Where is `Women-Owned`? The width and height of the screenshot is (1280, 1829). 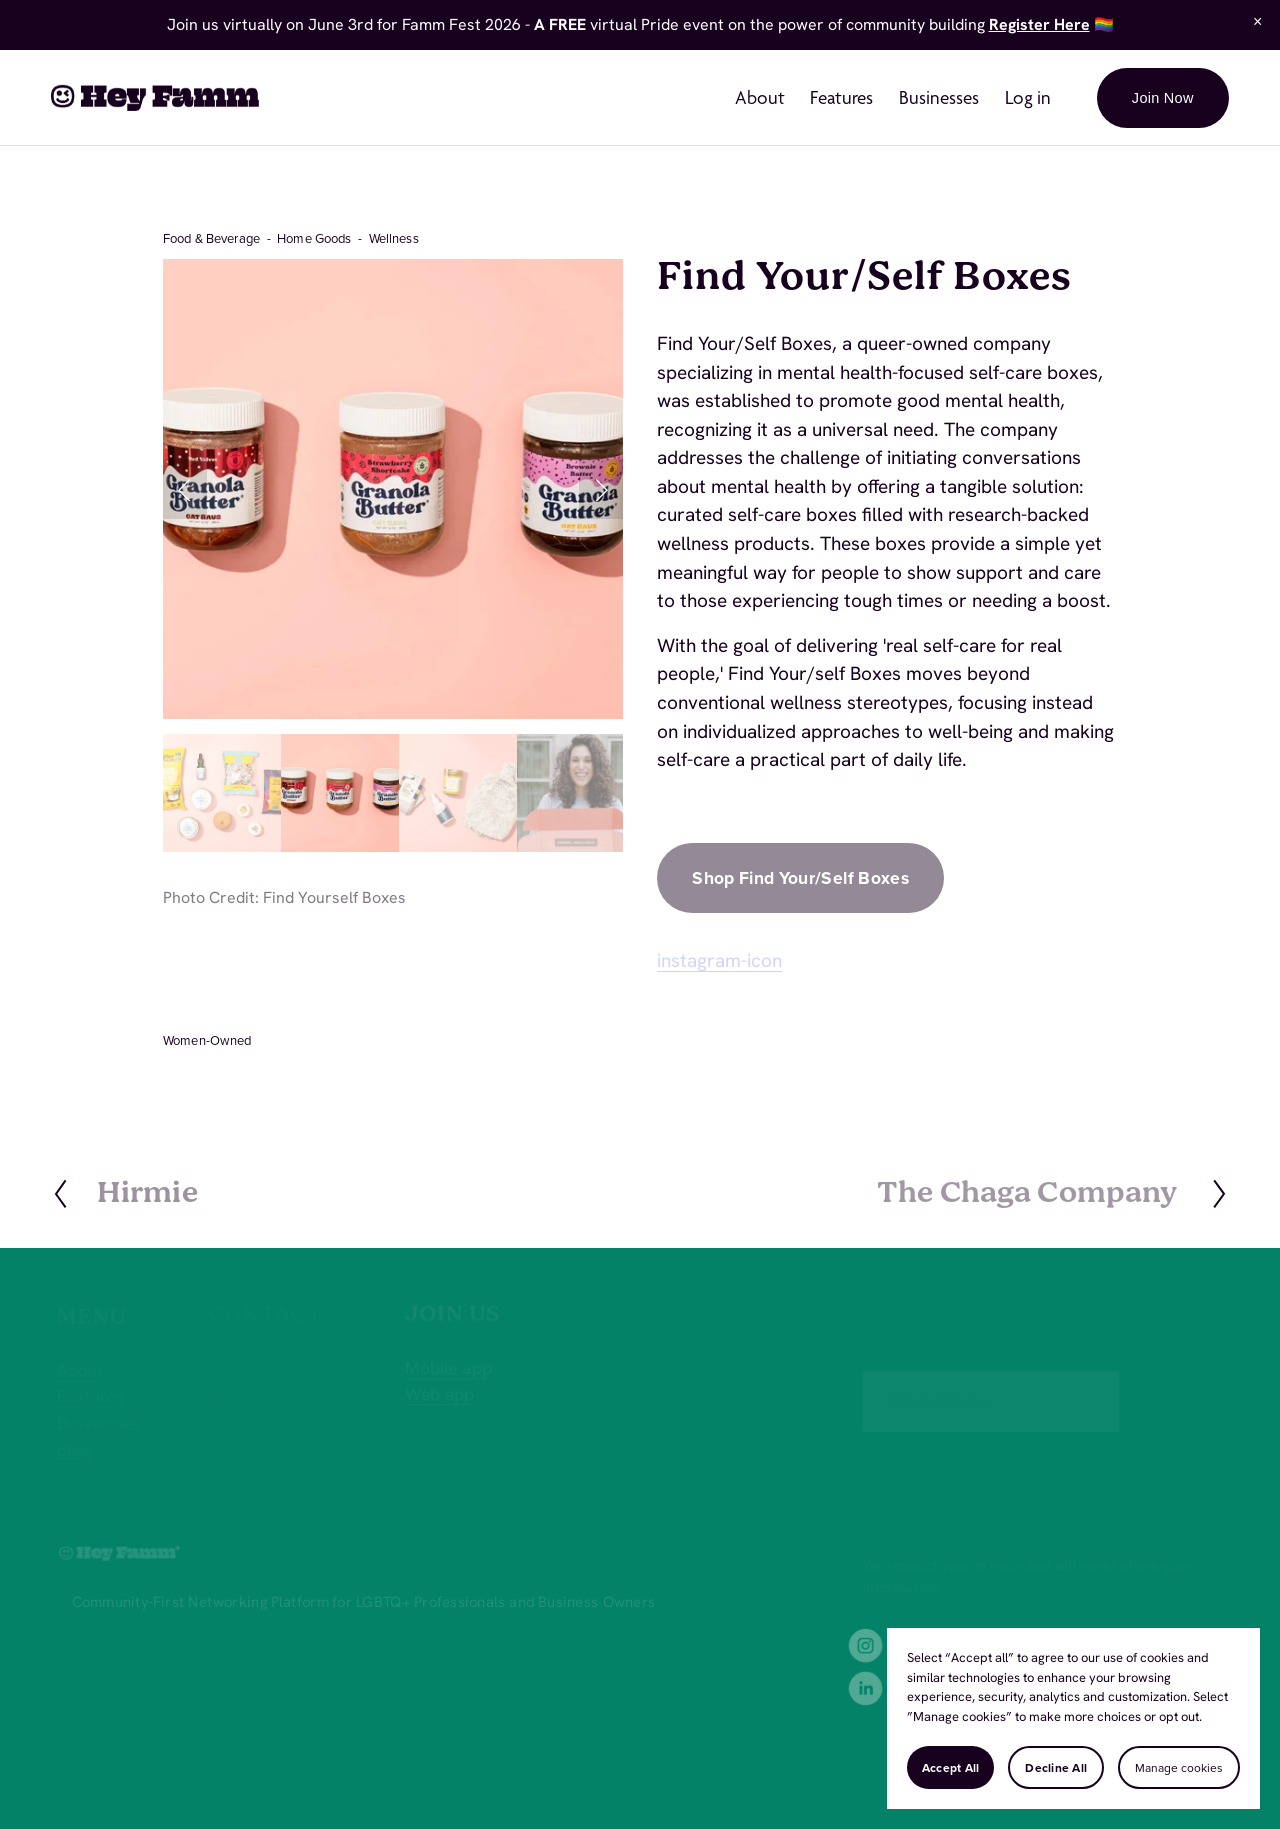 Women-Owned is located at coordinates (207, 1040).